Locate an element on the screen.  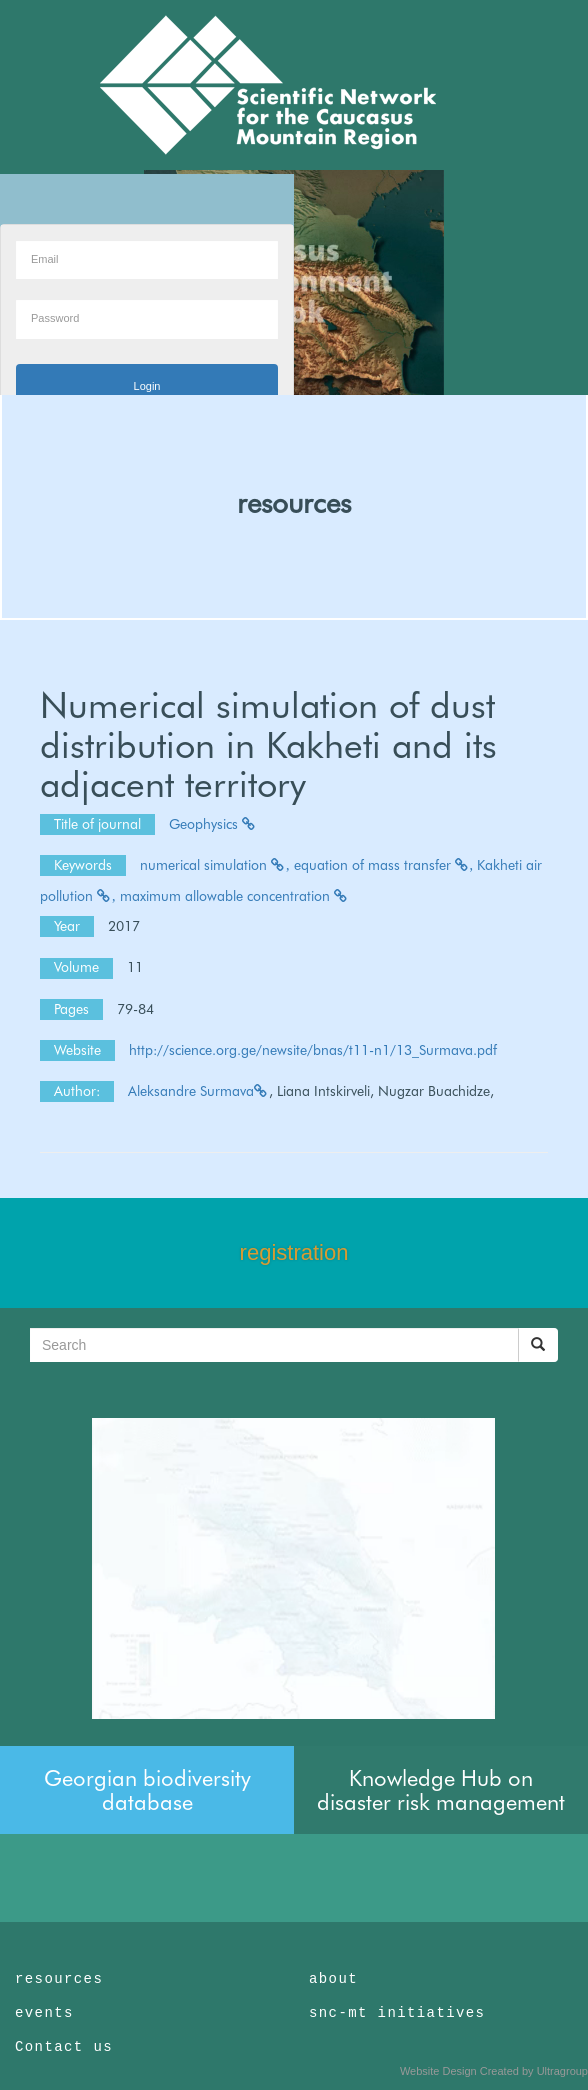
registration is located at coordinates (294, 1252).